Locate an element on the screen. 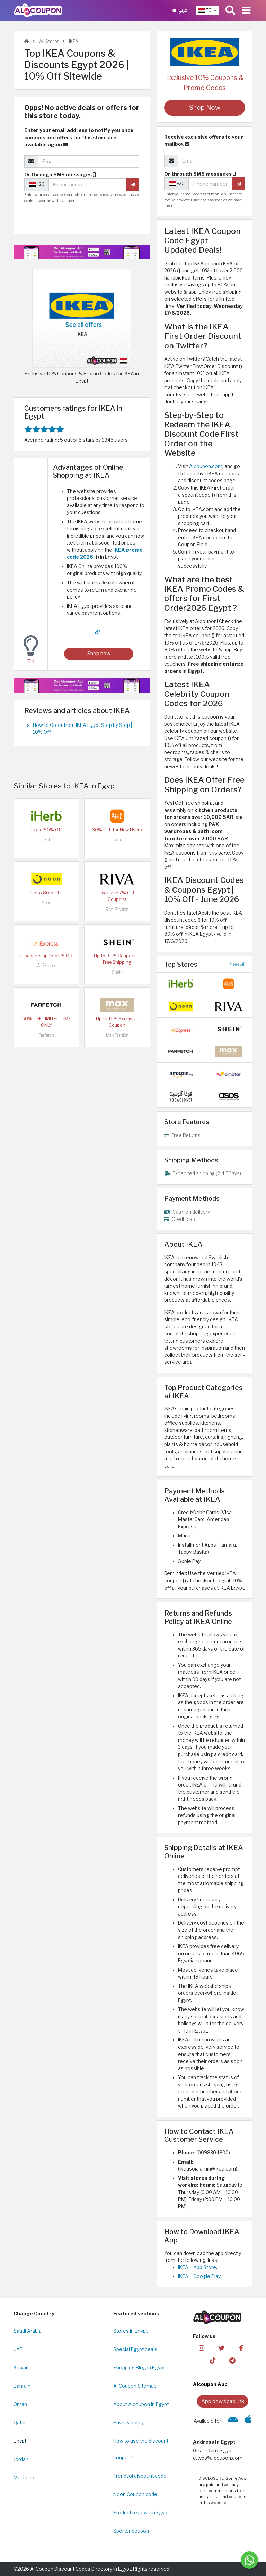 Image resolution: width=266 pixels, height=2576 pixels. Alcoupon App is located at coordinates (210, 2384).